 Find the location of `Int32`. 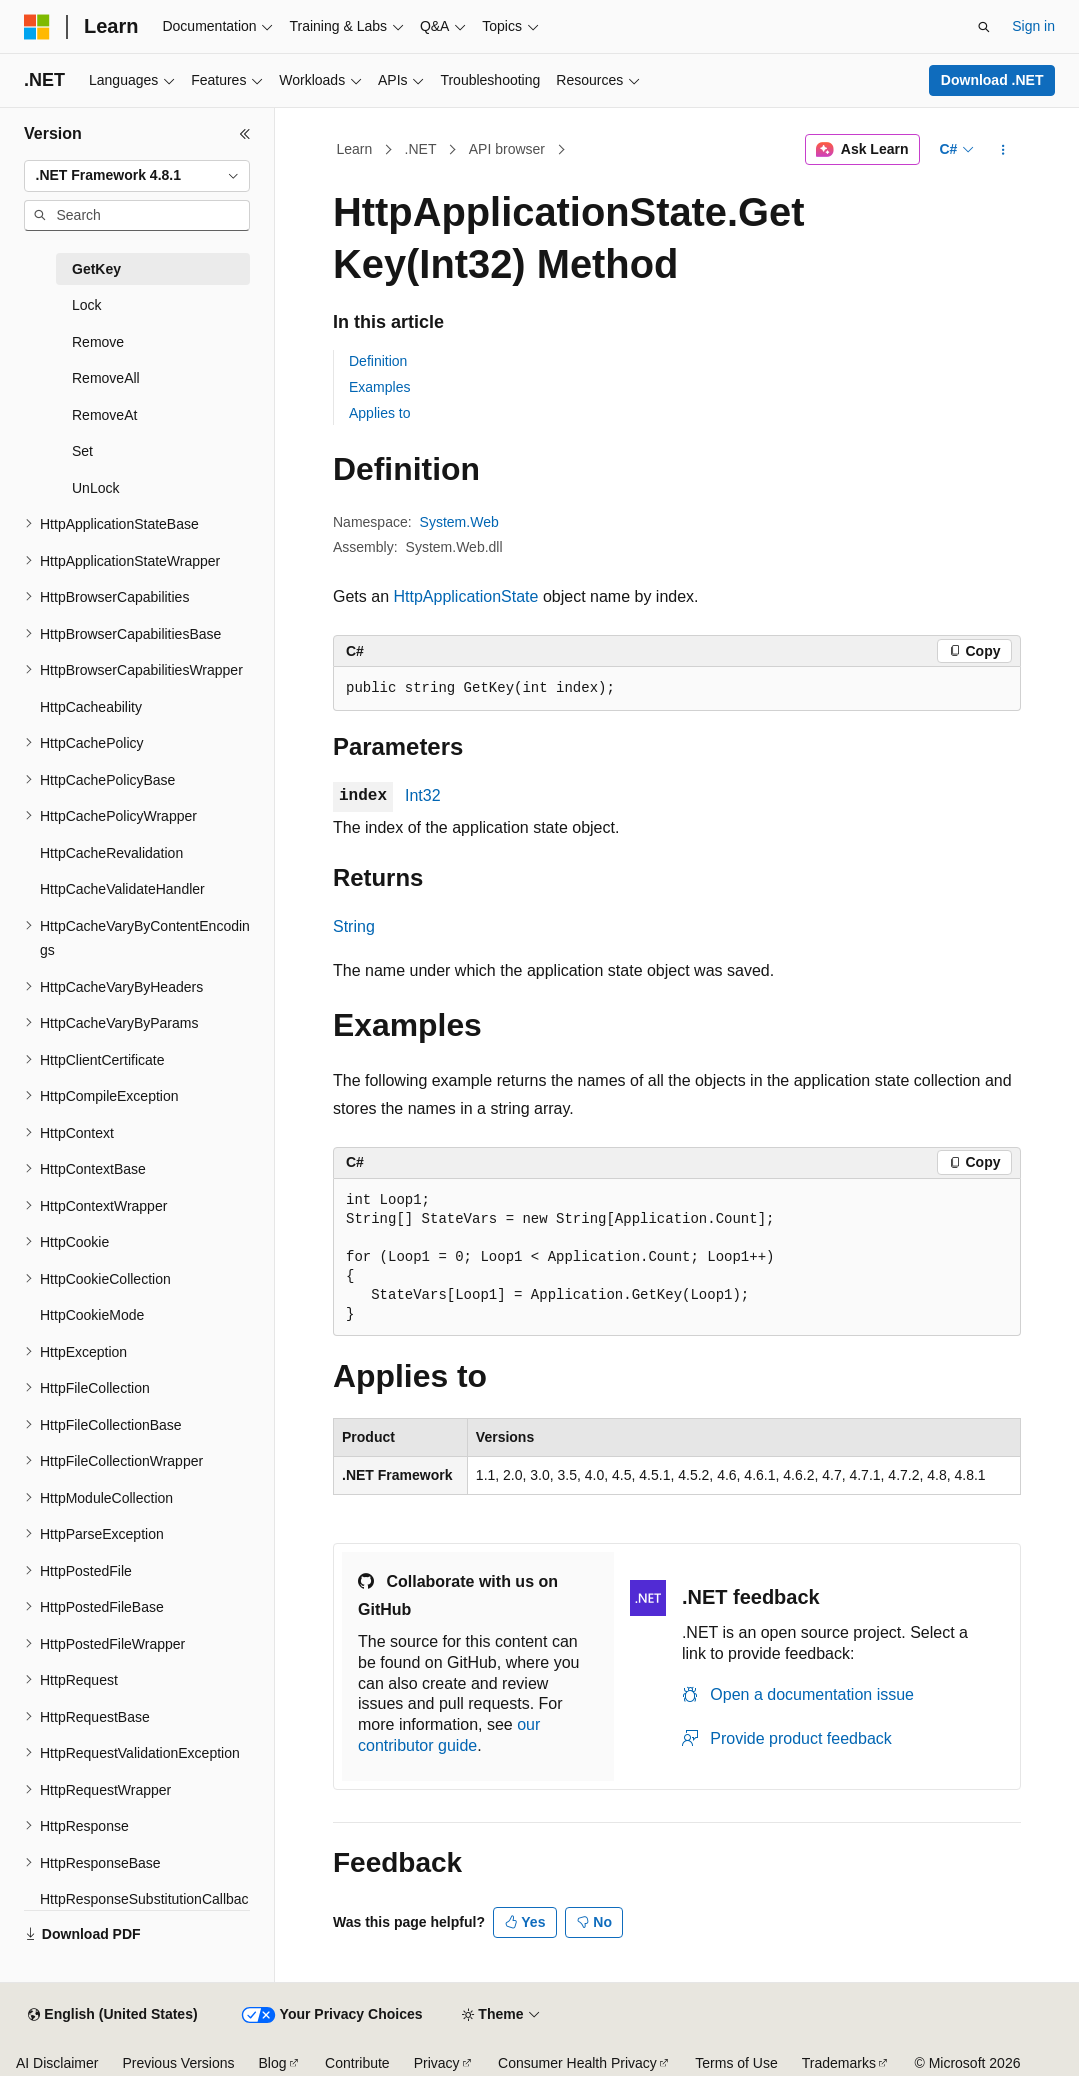

Int32 is located at coordinates (423, 795).